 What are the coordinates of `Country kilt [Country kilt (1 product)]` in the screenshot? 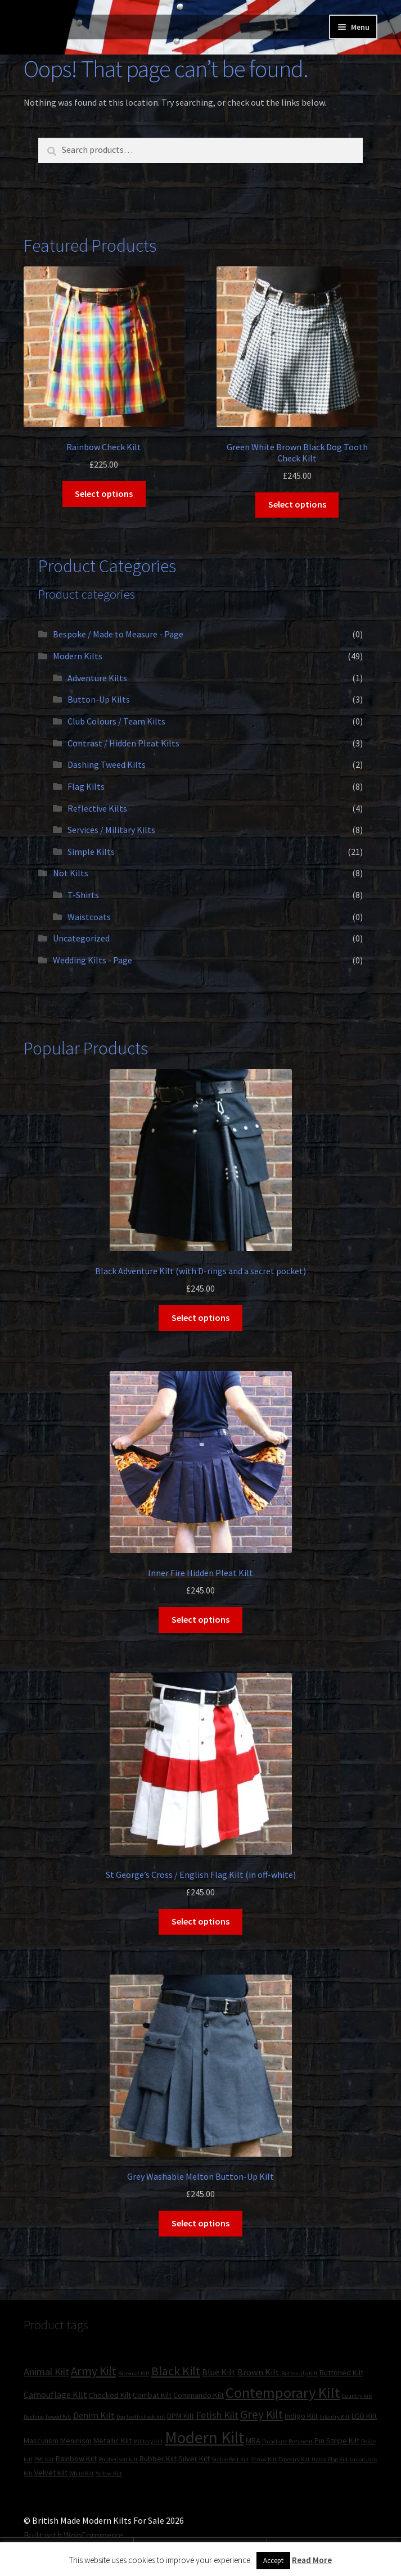 It's located at (357, 2396).